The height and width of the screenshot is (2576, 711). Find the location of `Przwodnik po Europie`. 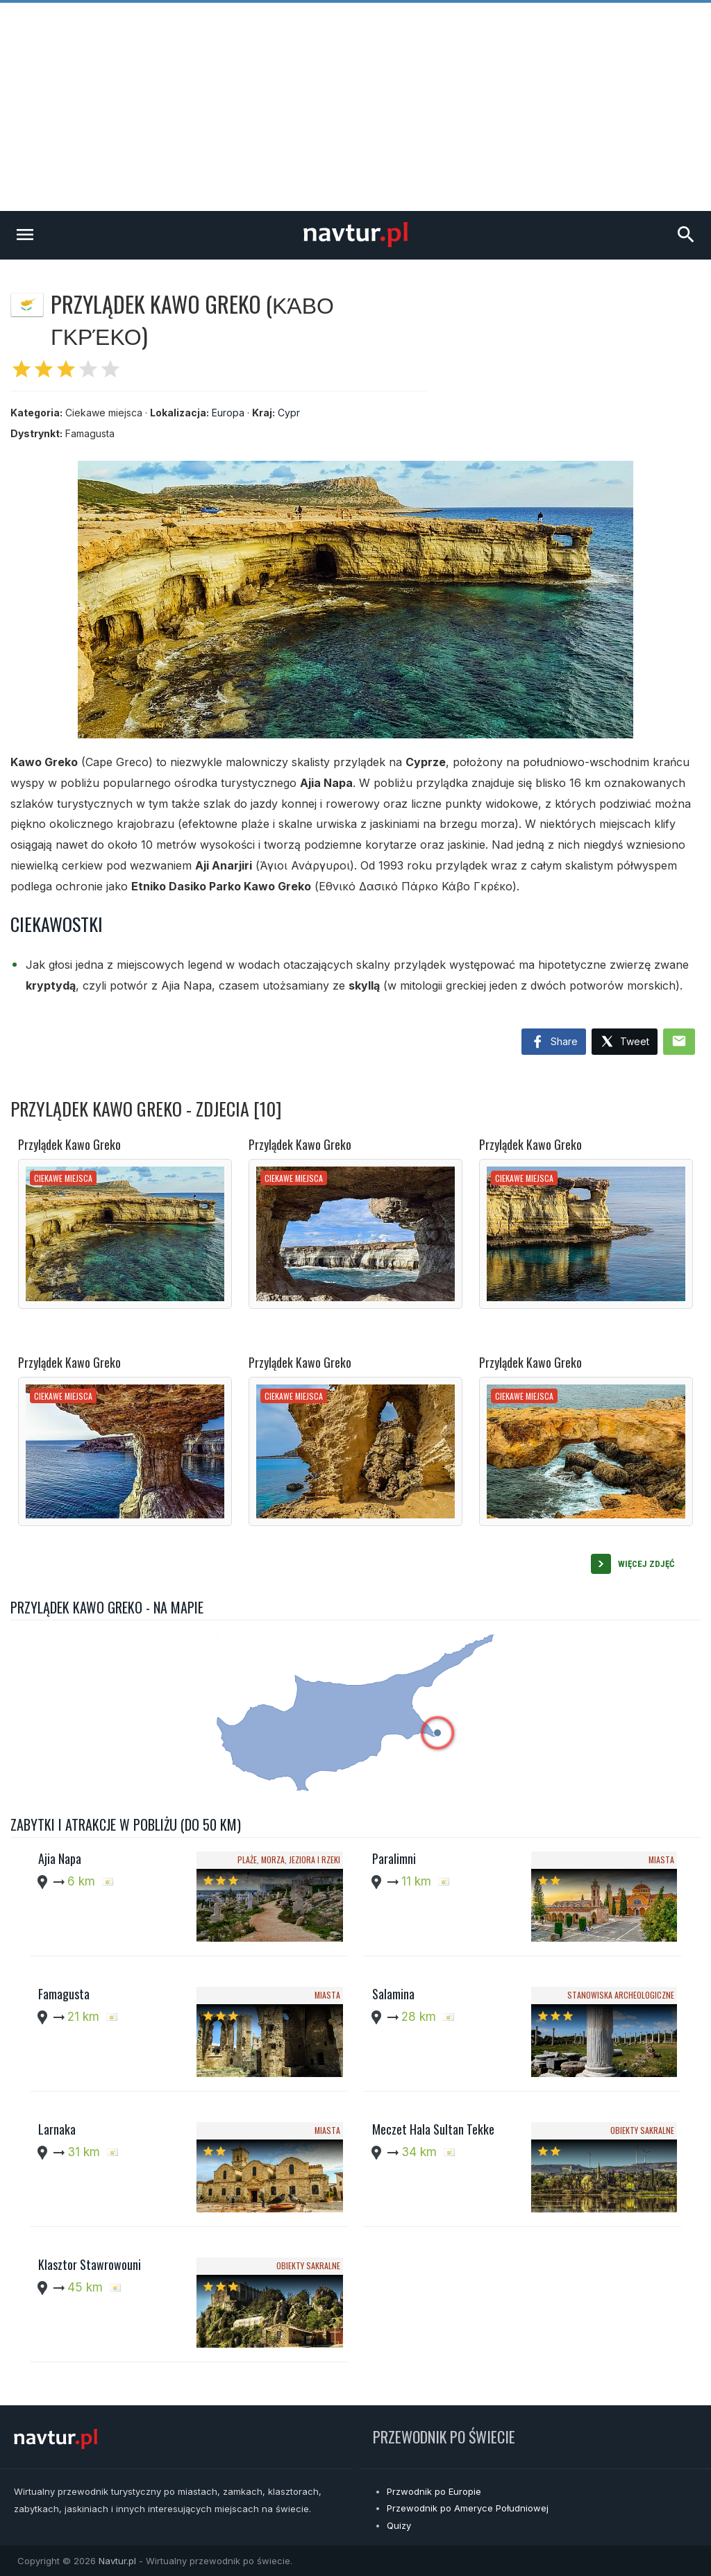

Przwodnik po Europie is located at coordinates (434, 2491).